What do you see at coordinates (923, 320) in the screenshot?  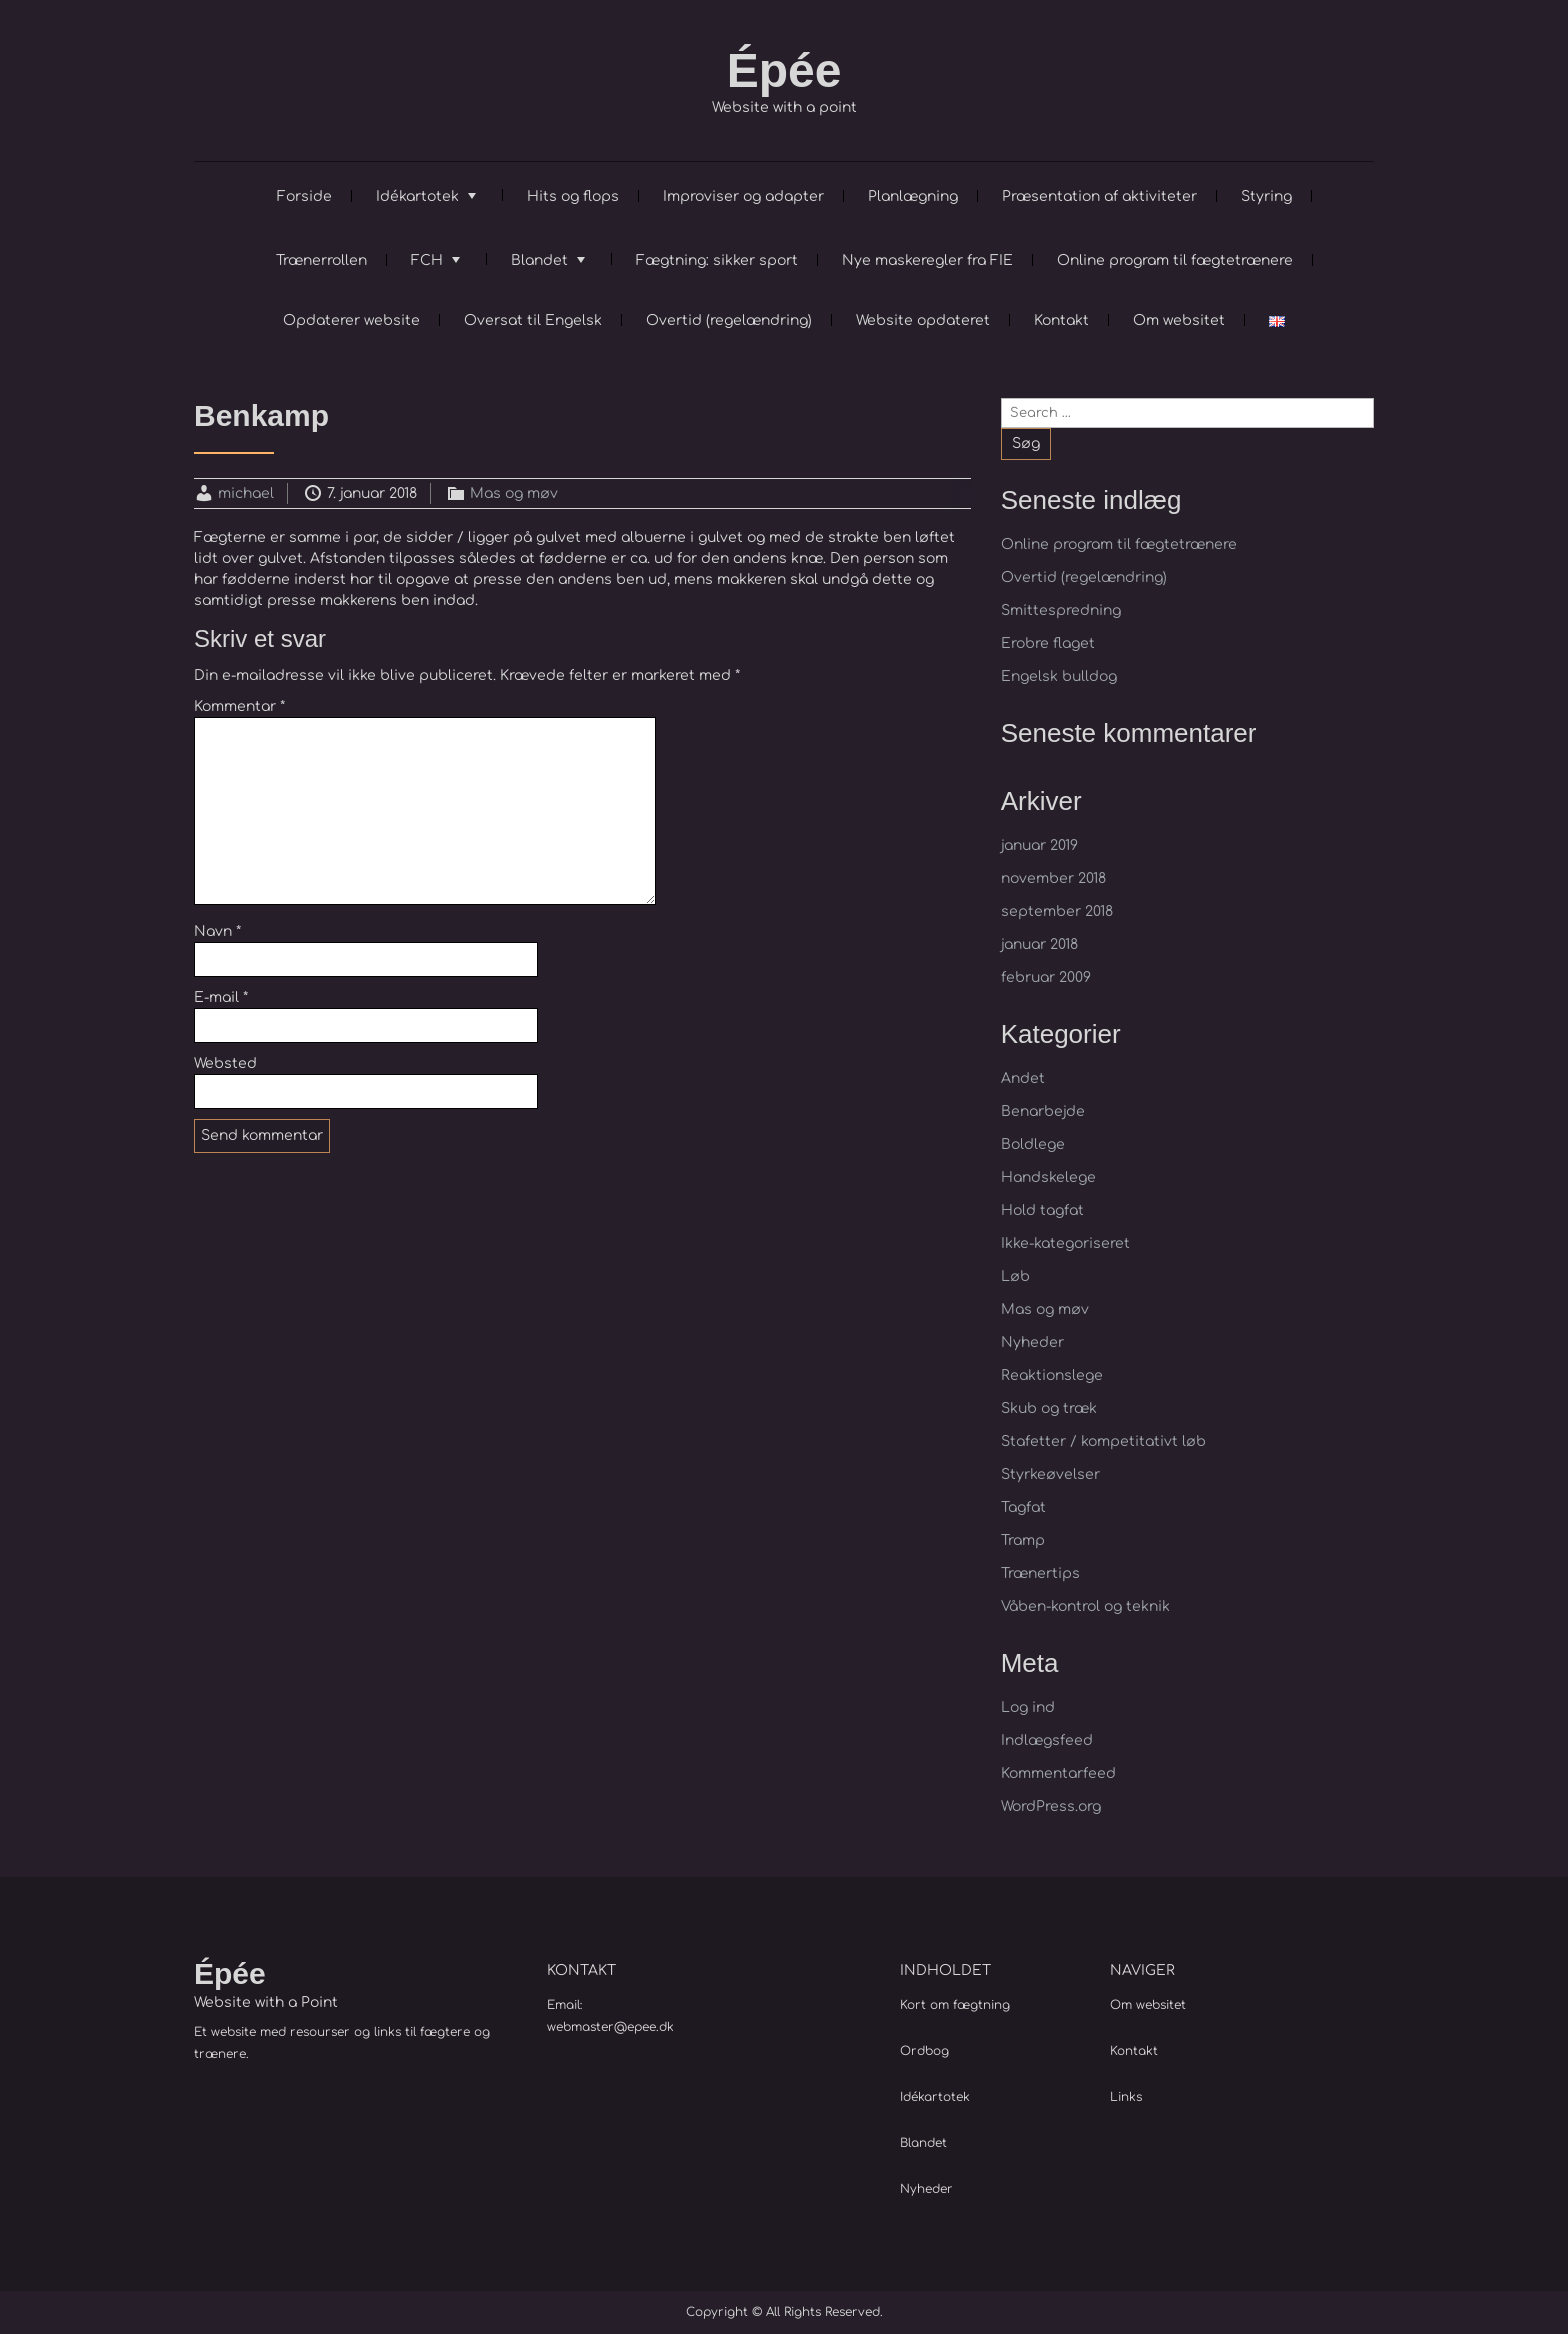 I see `Website opdateret` at bounding box center [923, 320].